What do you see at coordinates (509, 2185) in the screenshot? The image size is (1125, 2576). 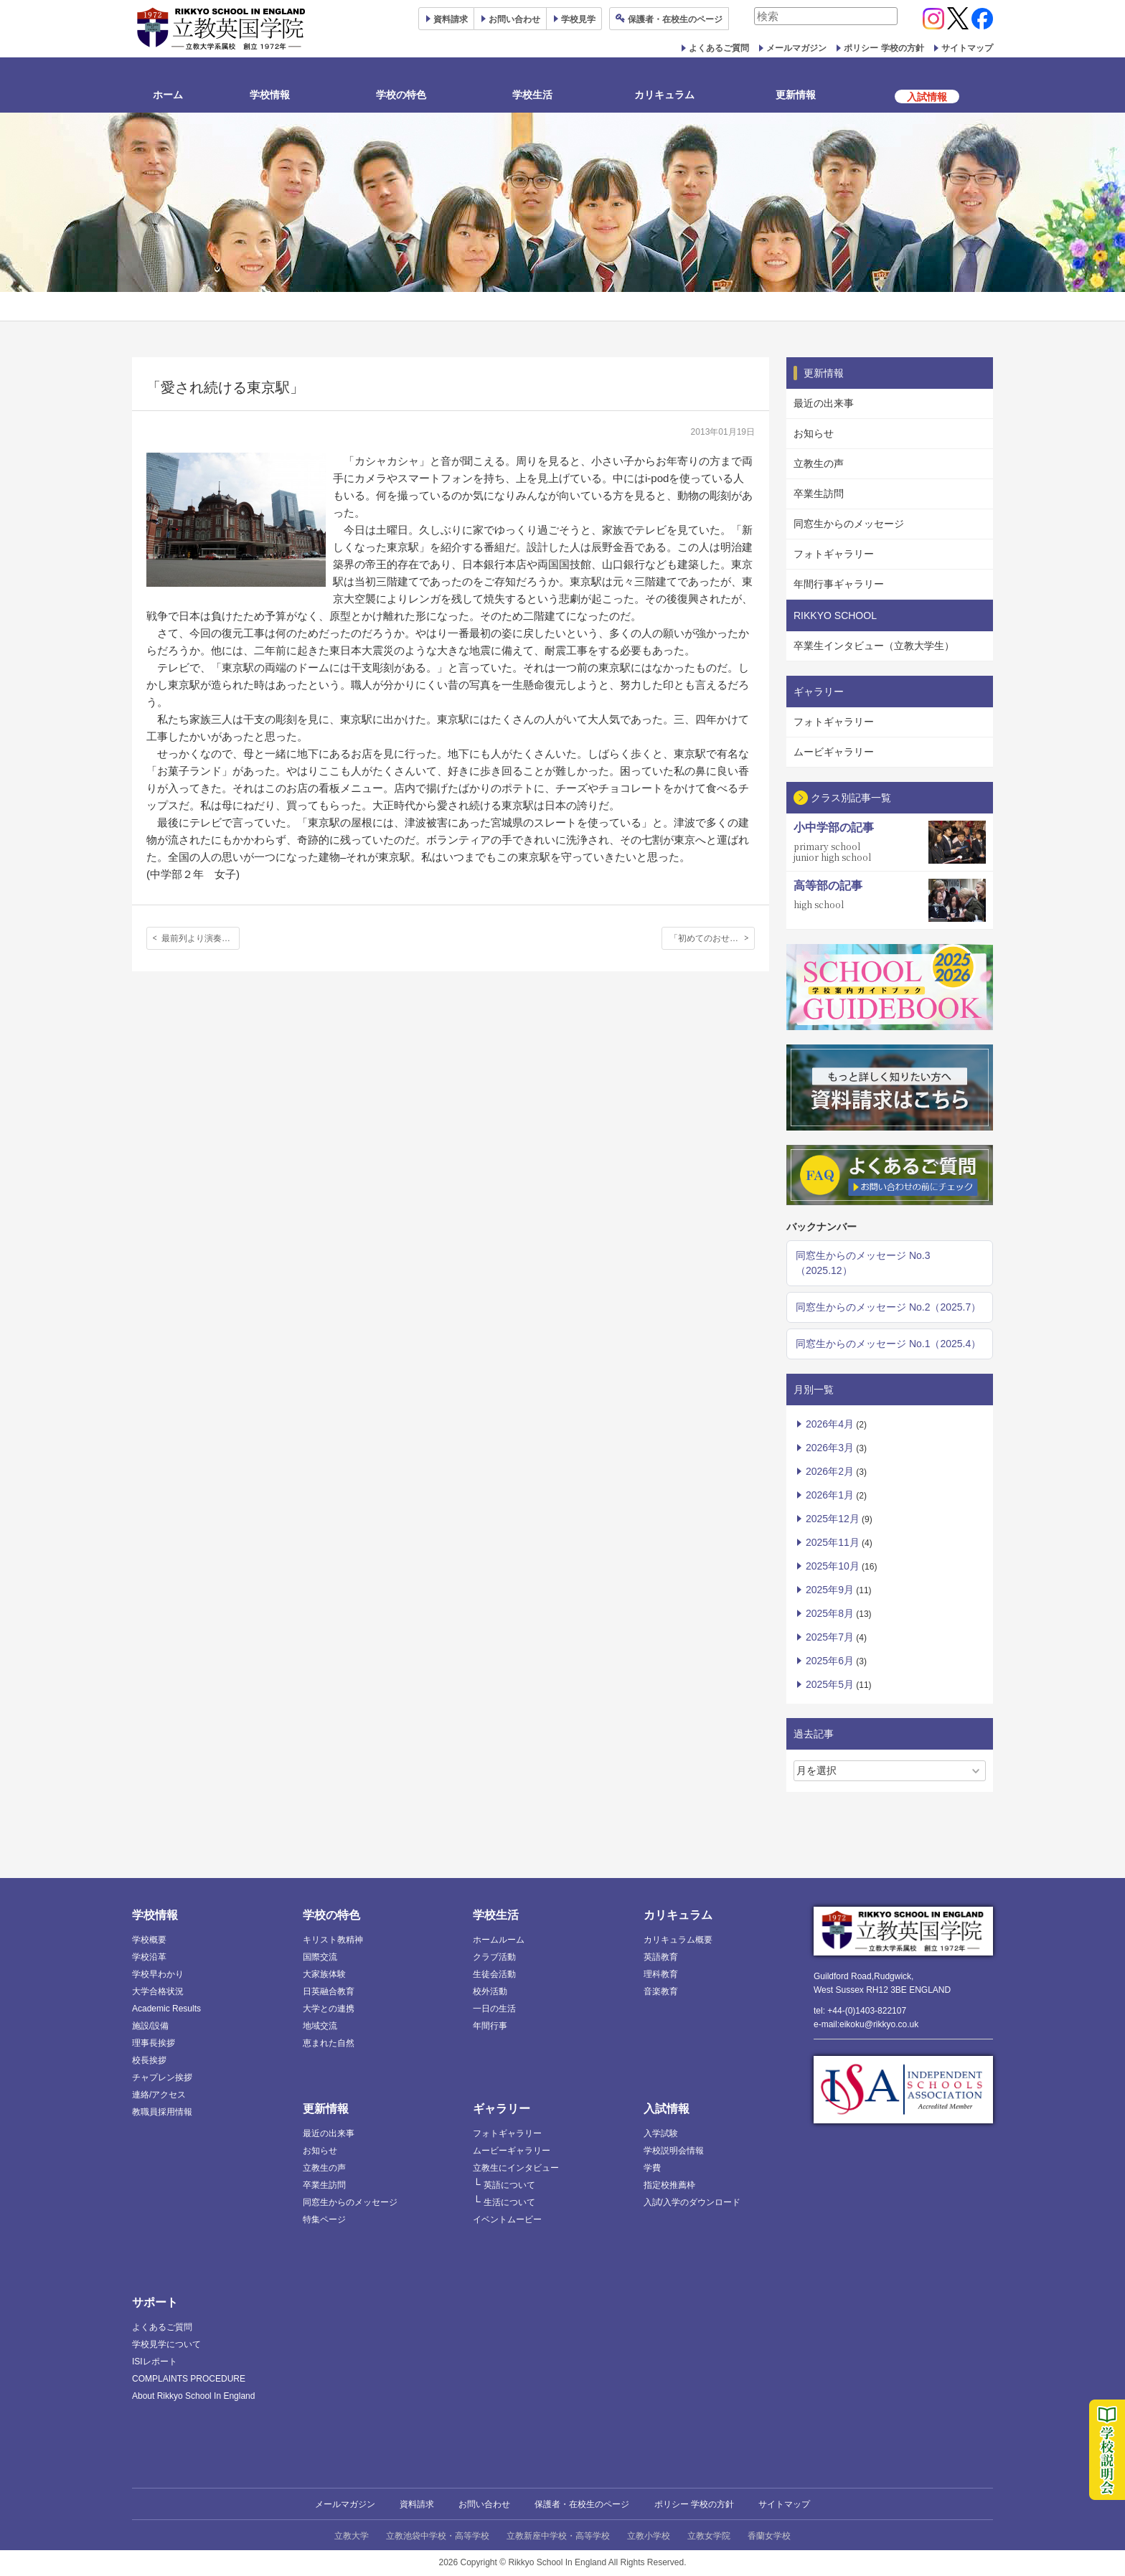 I see `英語について` at bounding box center [509, 2185].